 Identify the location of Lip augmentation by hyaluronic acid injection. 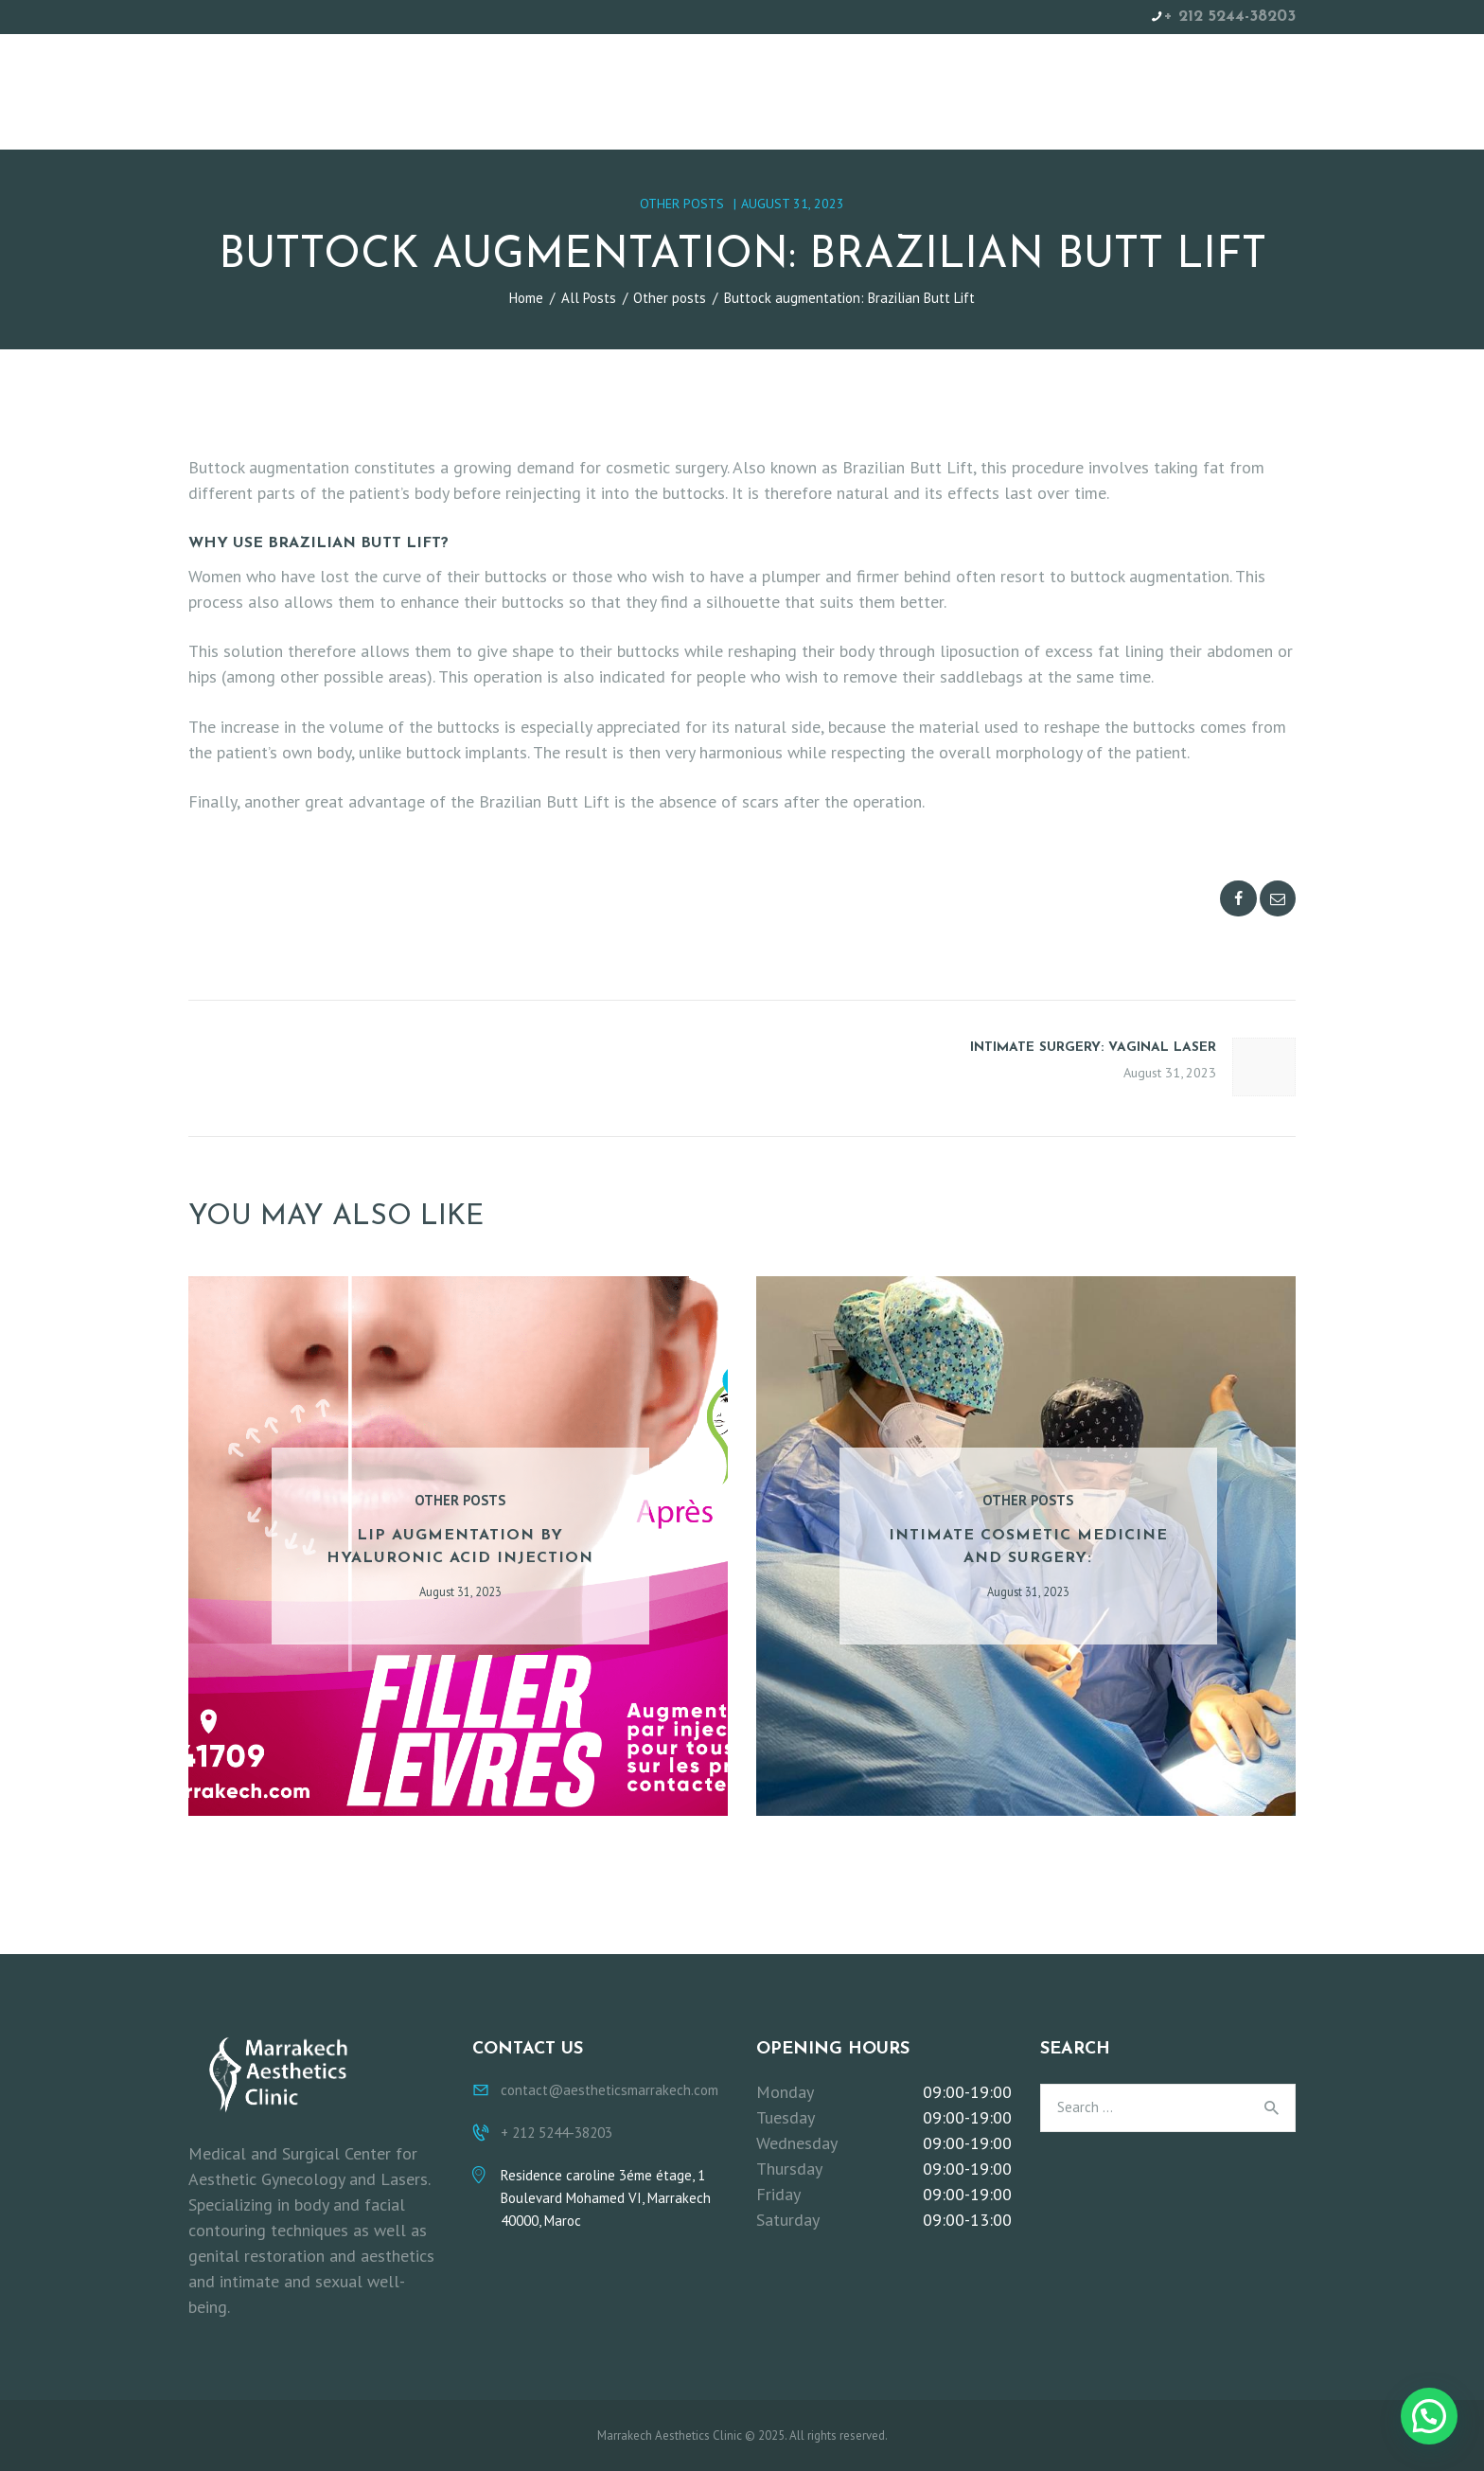
(460, 1547).